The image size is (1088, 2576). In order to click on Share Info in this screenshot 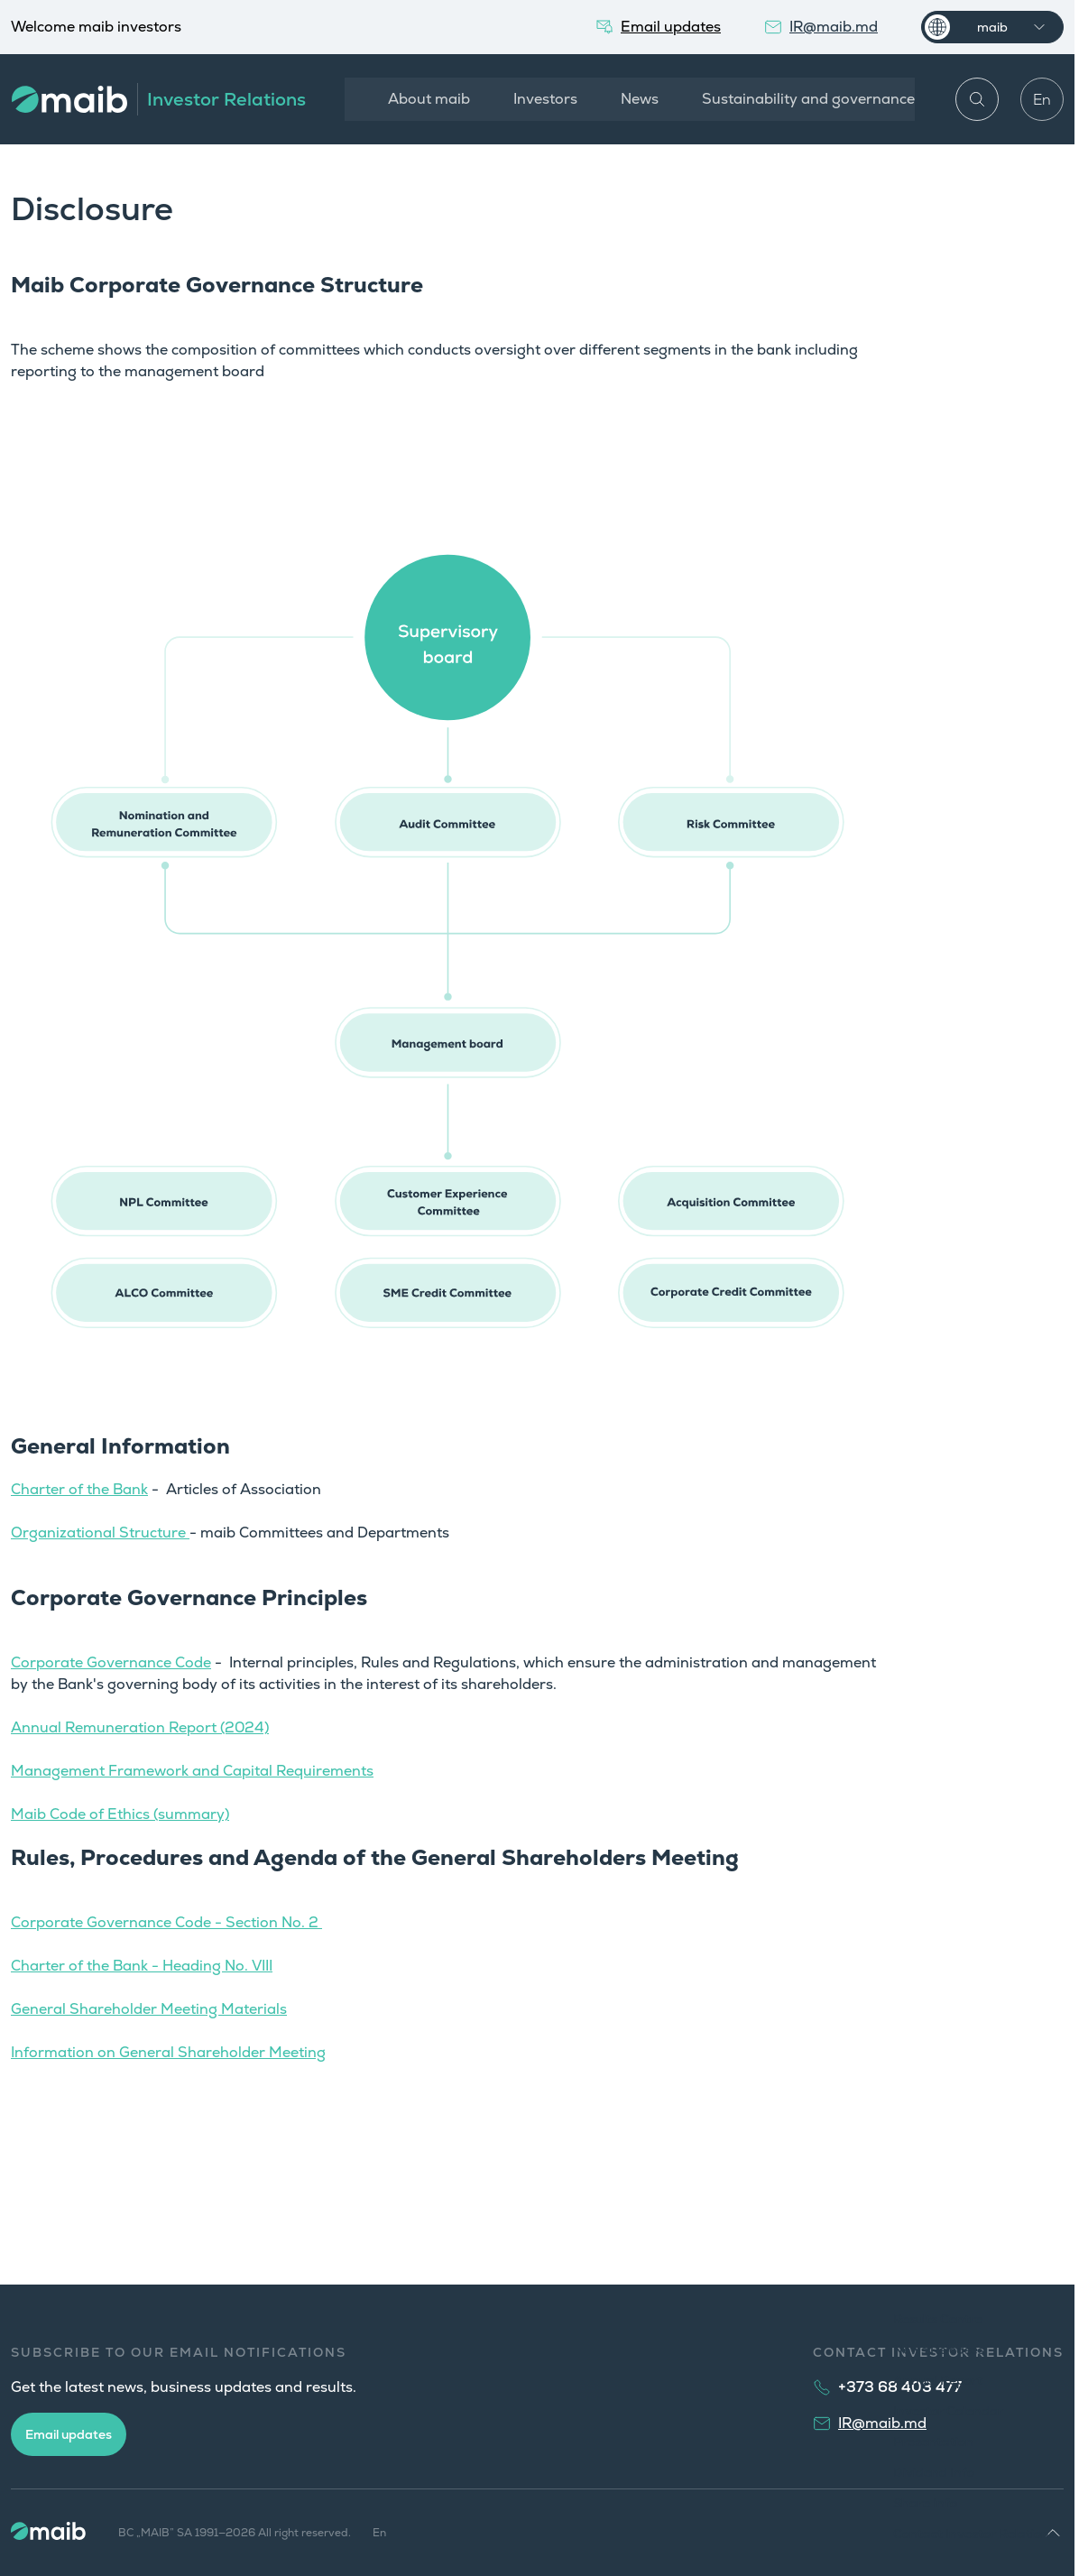, I will do `click(925, 2503)`.